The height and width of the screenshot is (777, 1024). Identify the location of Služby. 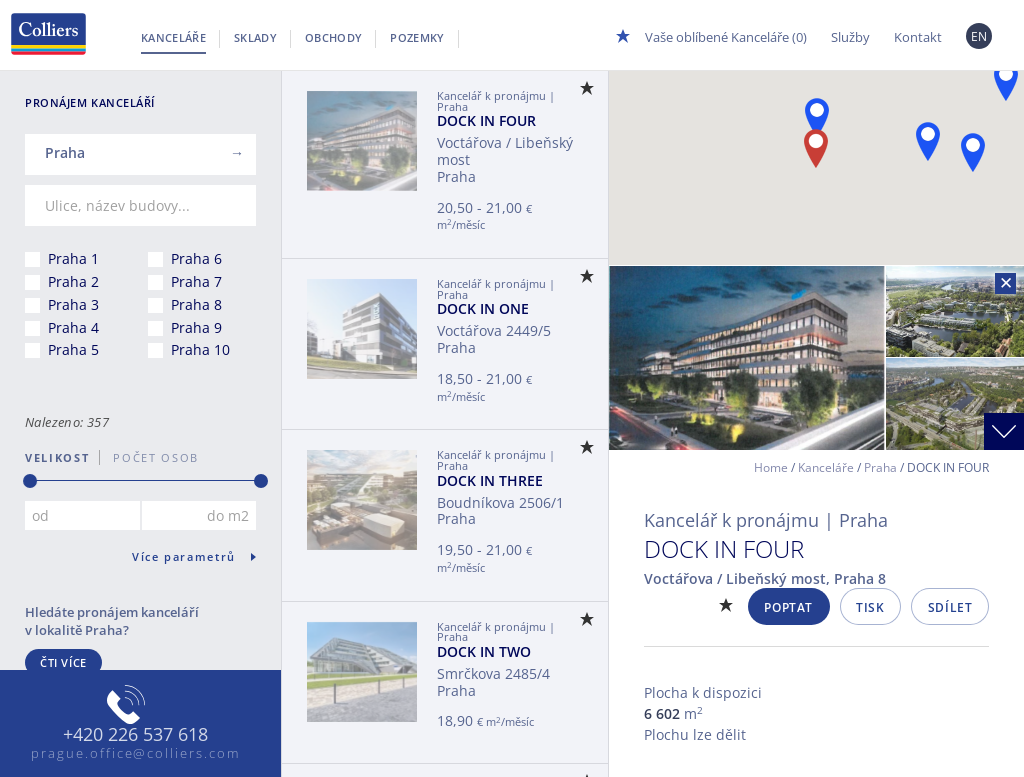
(850, 37).